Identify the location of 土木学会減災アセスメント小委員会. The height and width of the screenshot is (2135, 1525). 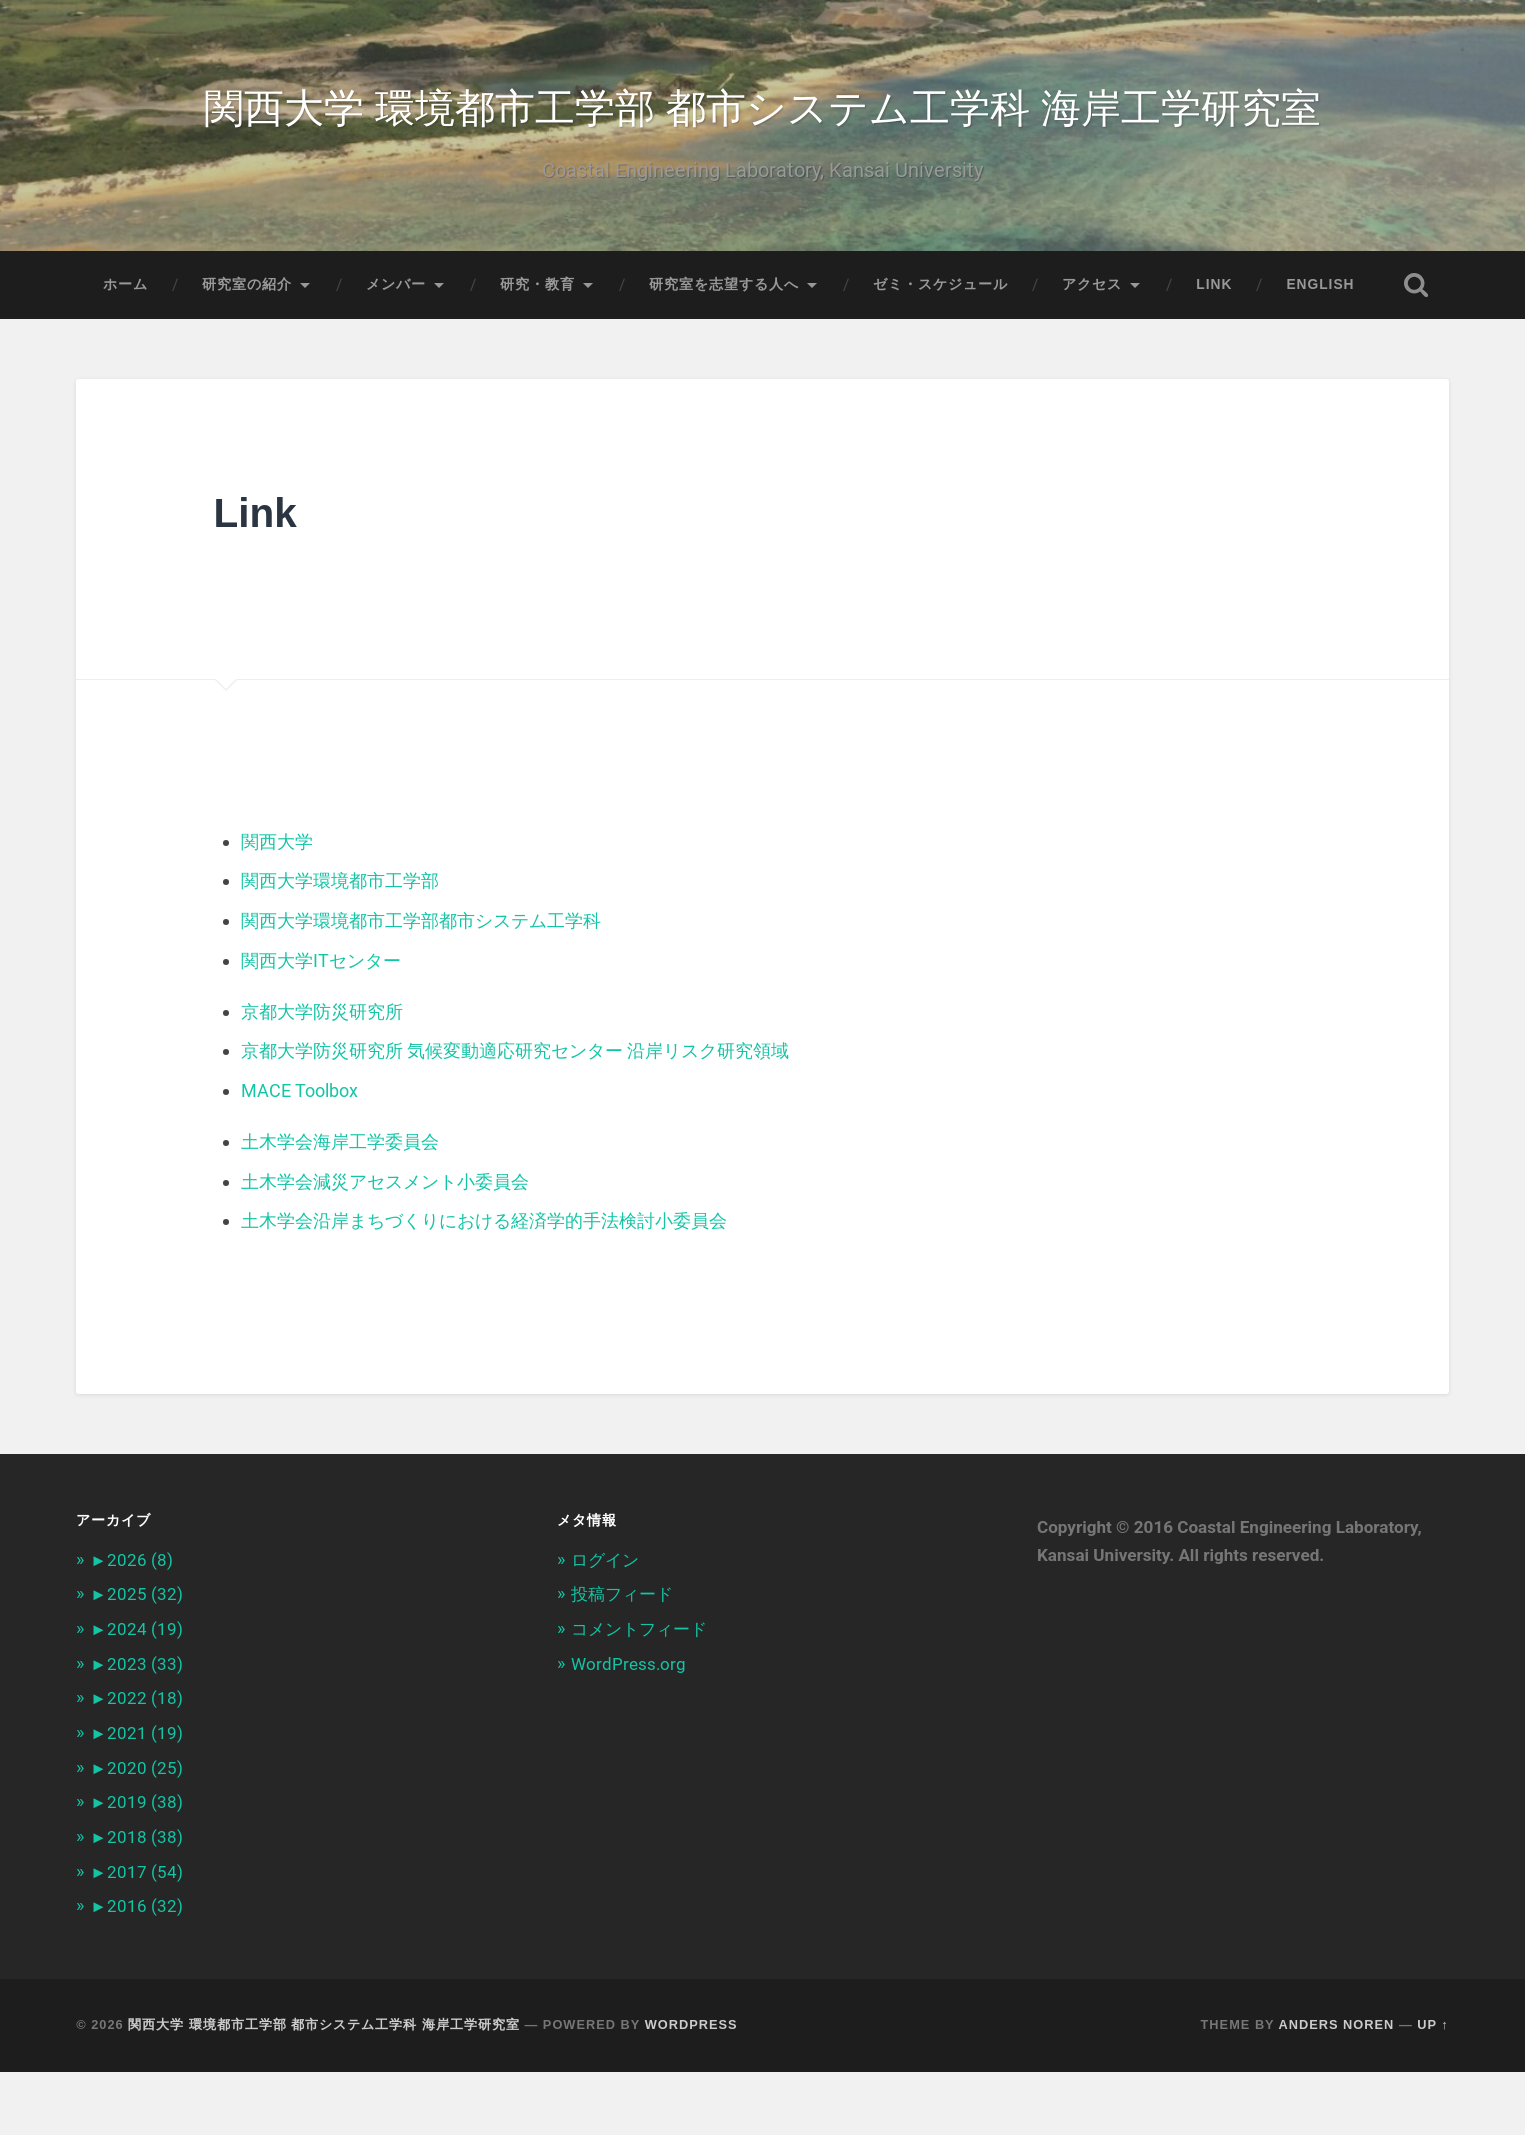
(385, 1249).